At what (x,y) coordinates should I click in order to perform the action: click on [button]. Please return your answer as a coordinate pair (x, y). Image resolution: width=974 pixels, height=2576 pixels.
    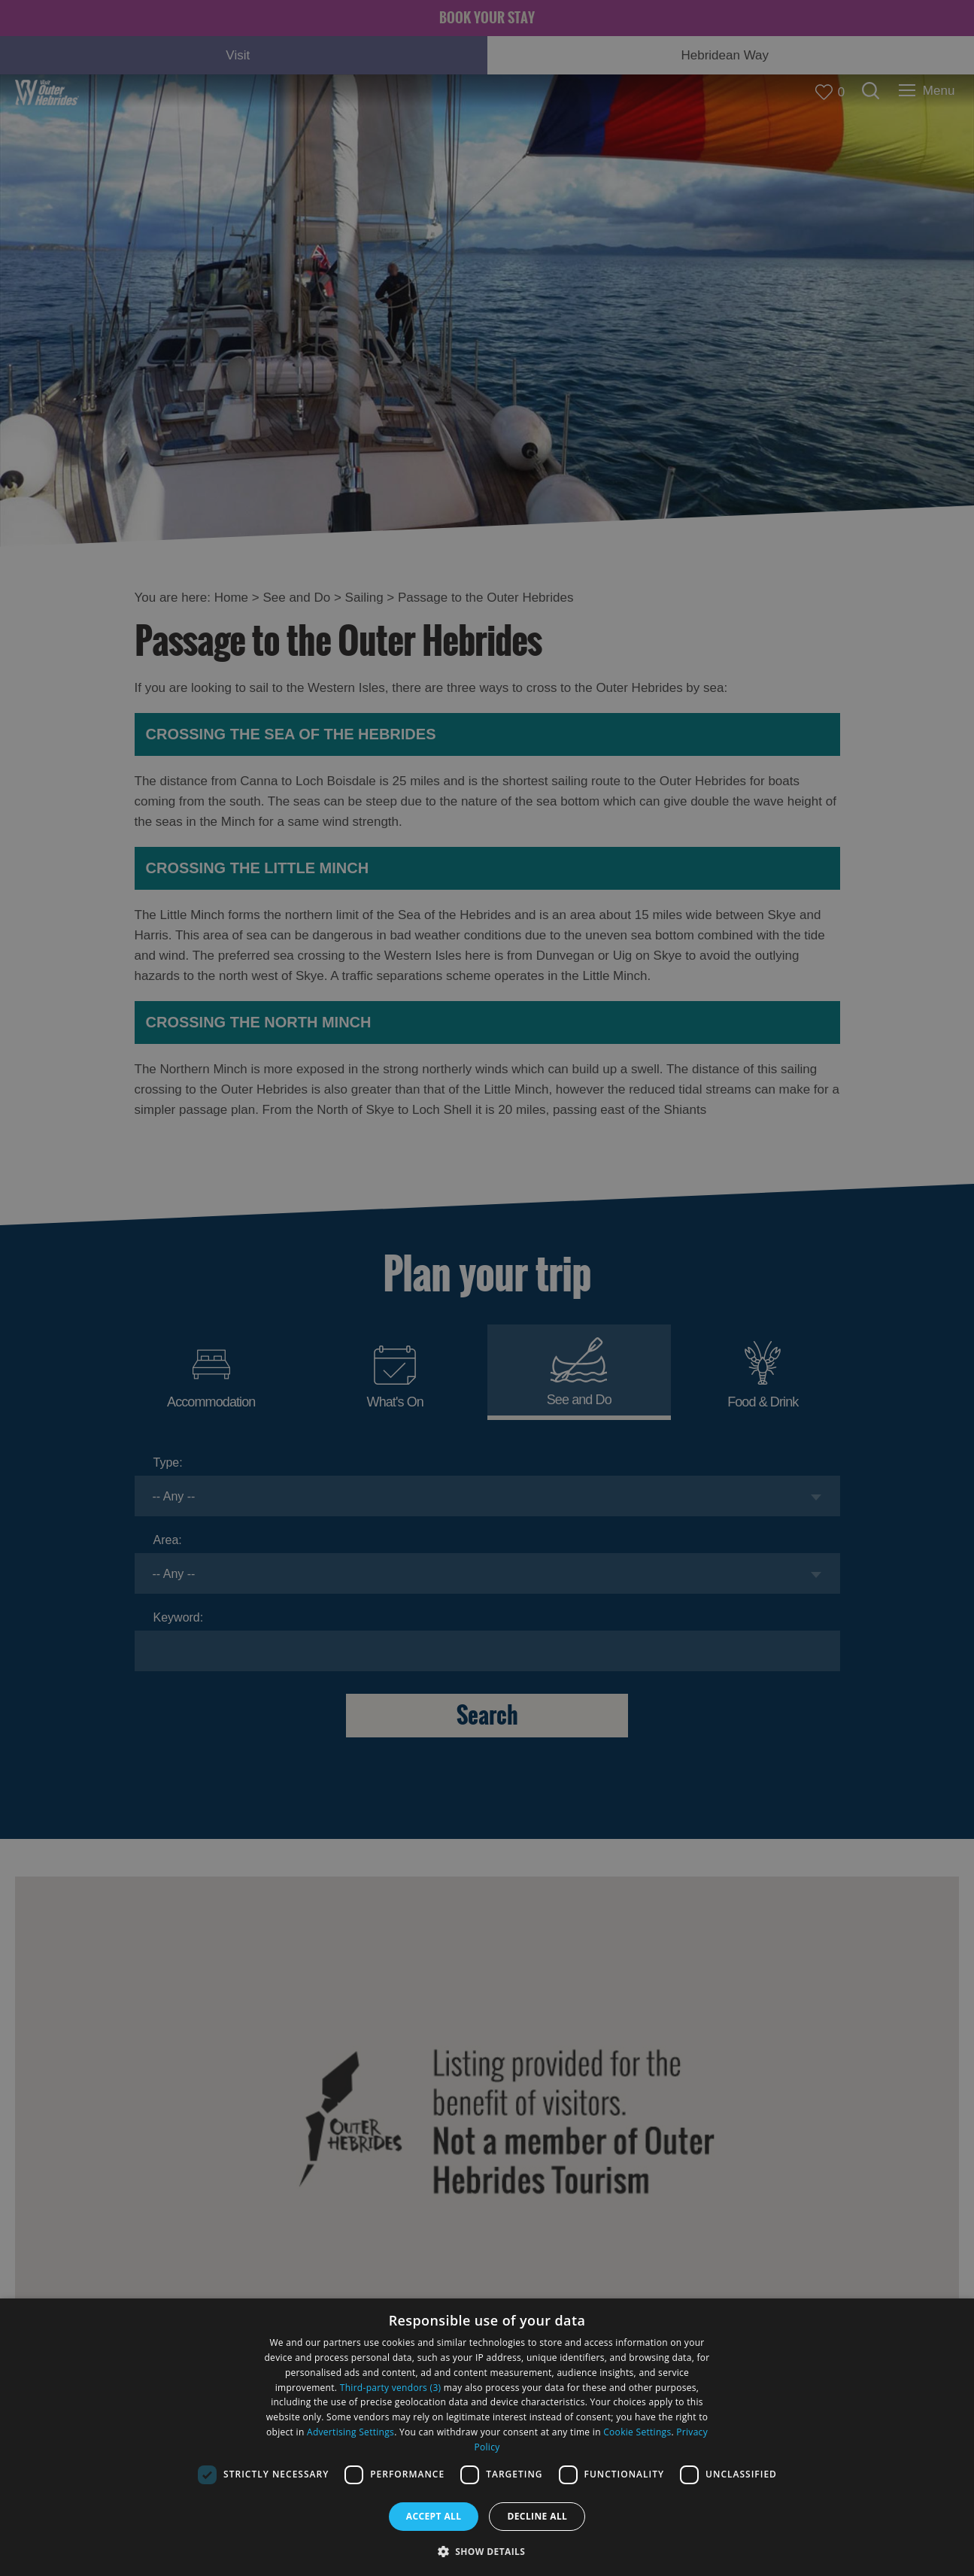
    Looking at the image, I should click on (487, 2550).